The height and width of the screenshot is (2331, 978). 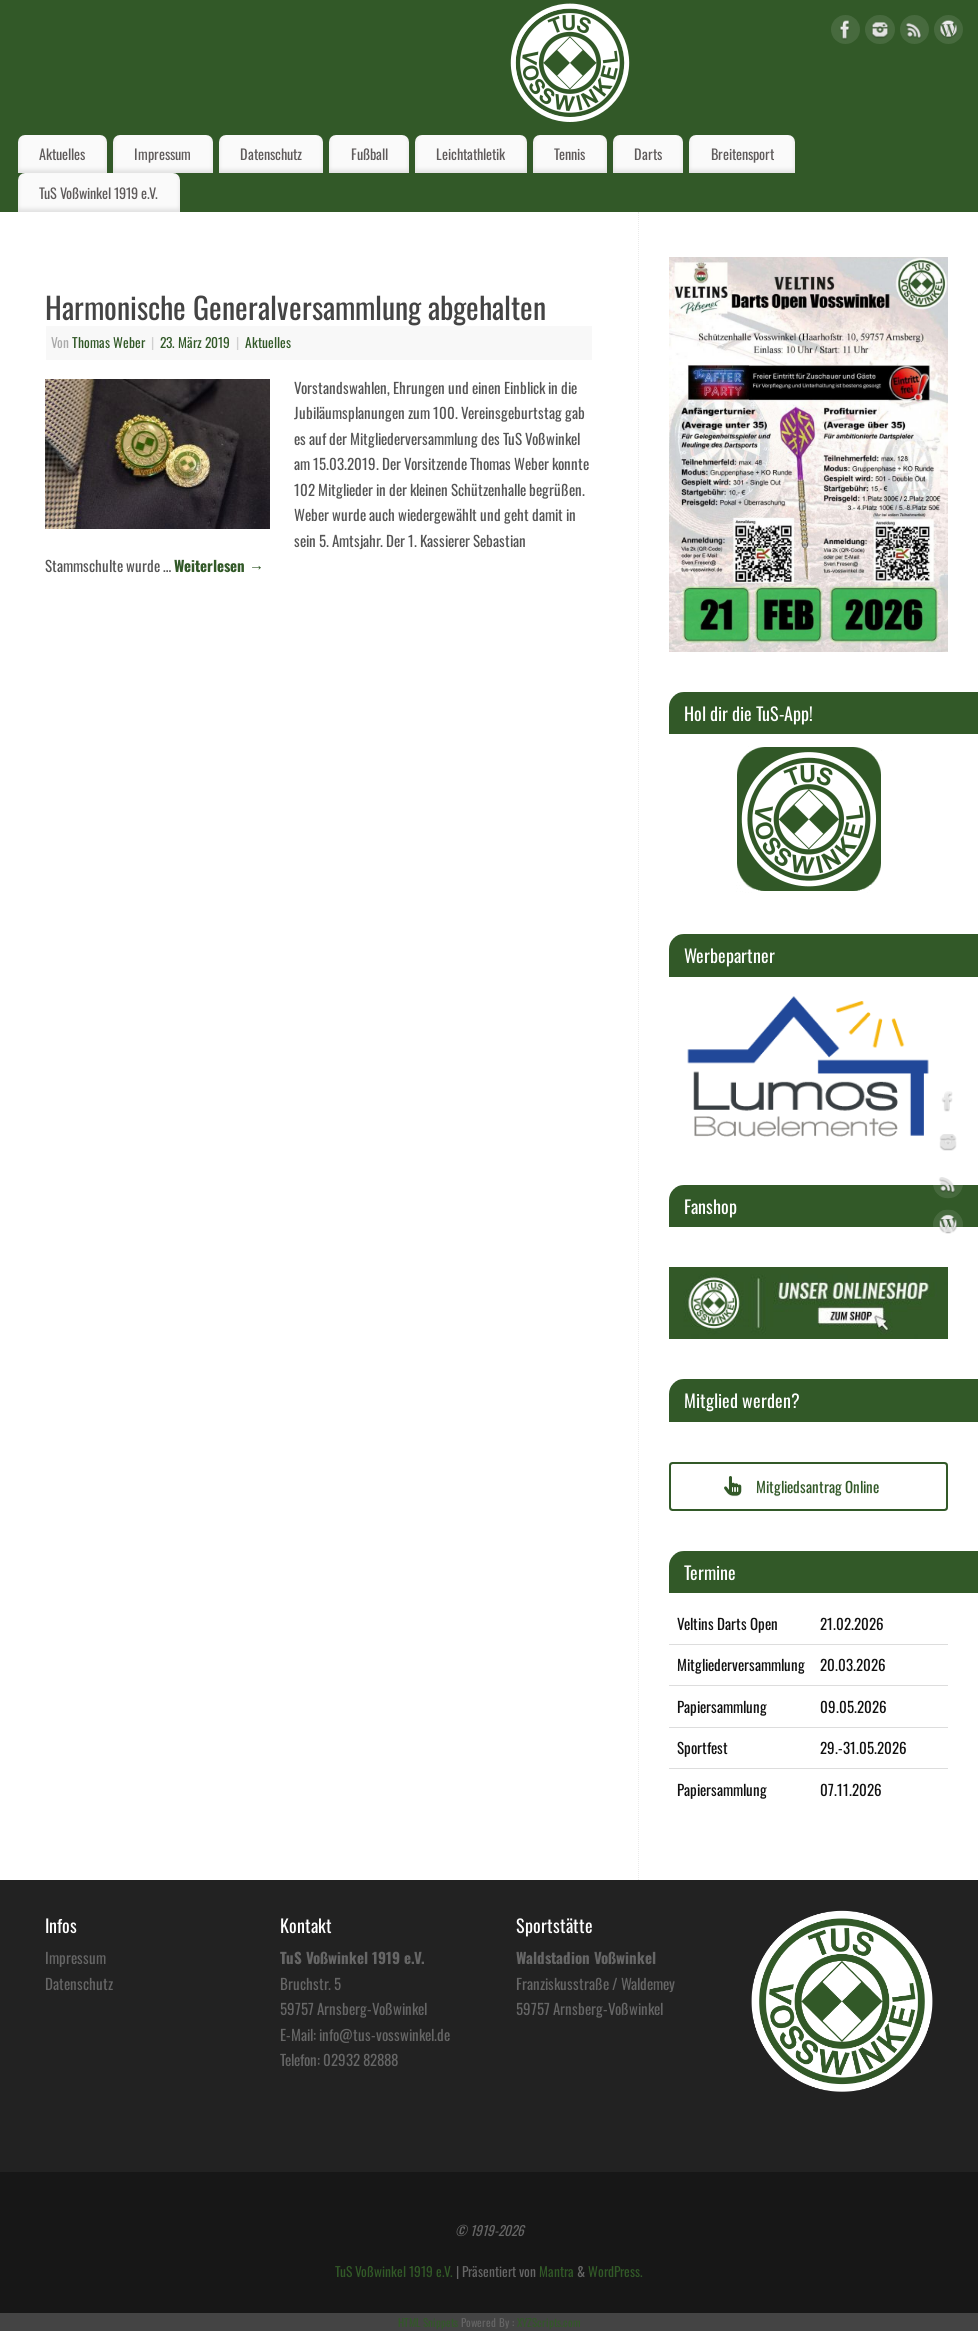 What do you see at coordinates (295, 306) in the screenshot?
I see `Harmonische Generalversammlung abgehalten` at bounding box center [295, 306].